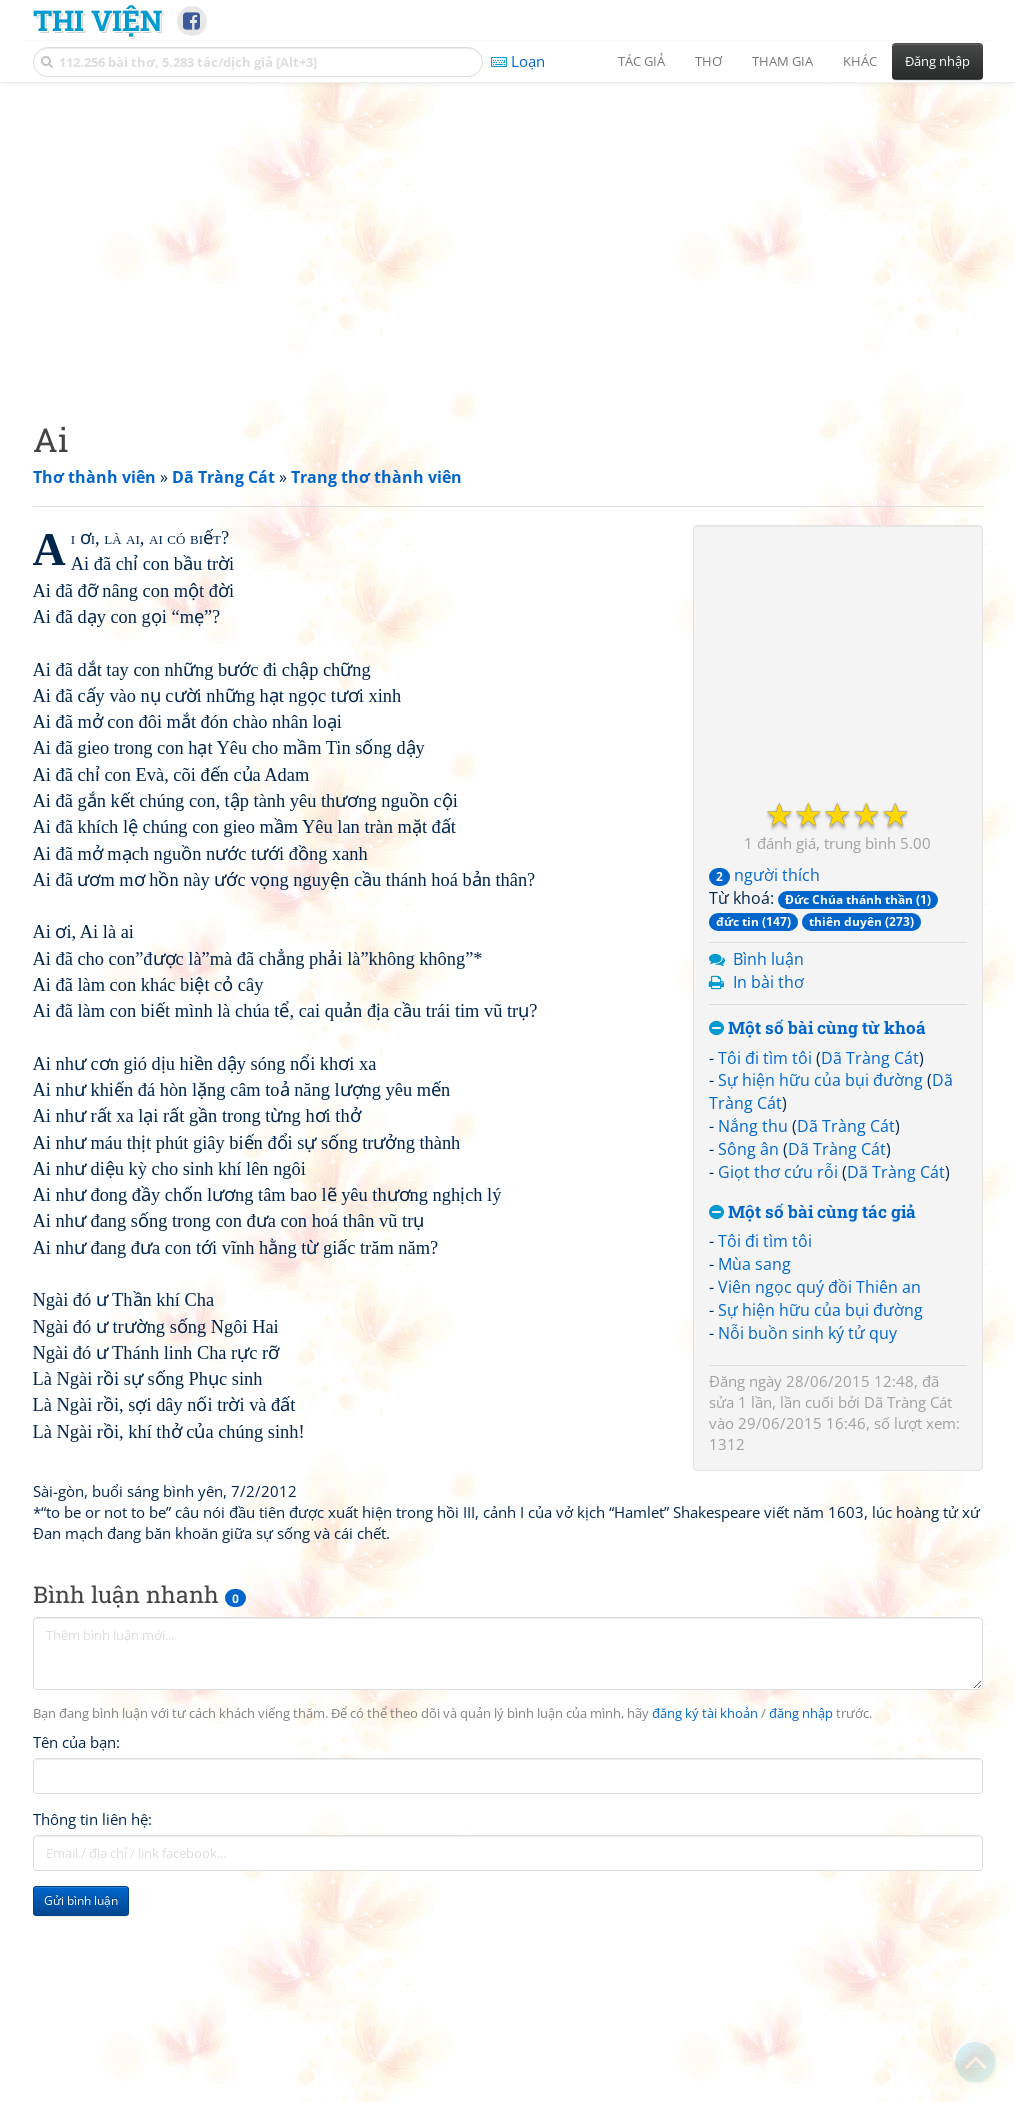 The image size is (1015, 2102). Describe the element at coordinates (860, 61) in the screenshot. I see `Khác [button]` at that location.